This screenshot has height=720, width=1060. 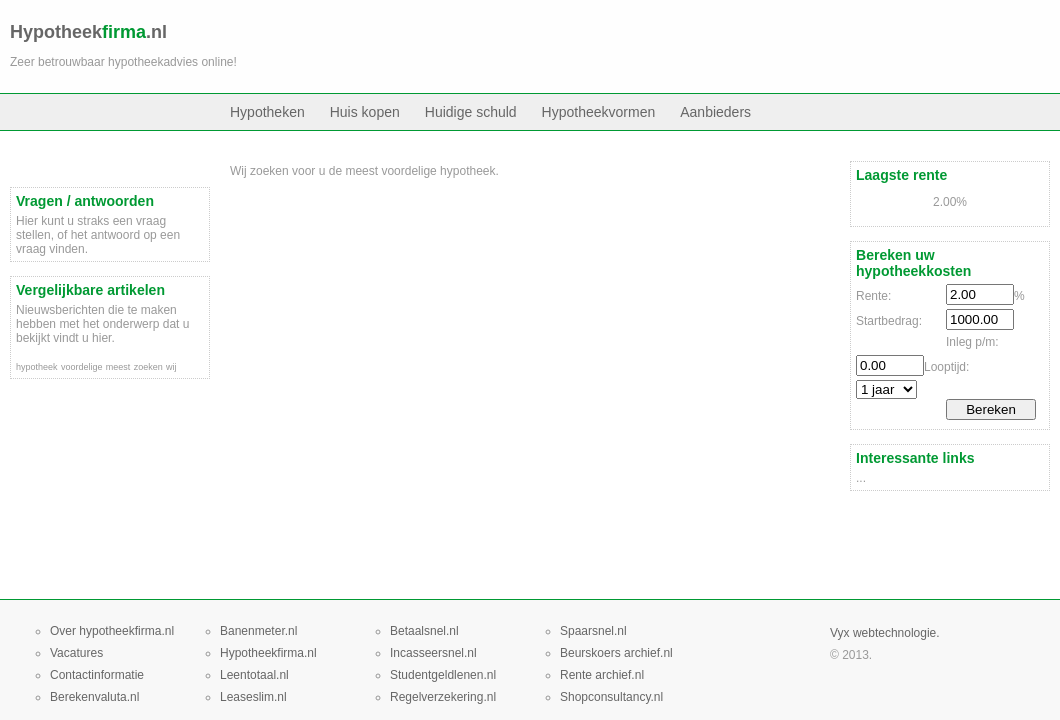 What do you see at coordinates (946, 367) in the screenshot?
I see `Looptijd:` at bounding box center [946, 367].